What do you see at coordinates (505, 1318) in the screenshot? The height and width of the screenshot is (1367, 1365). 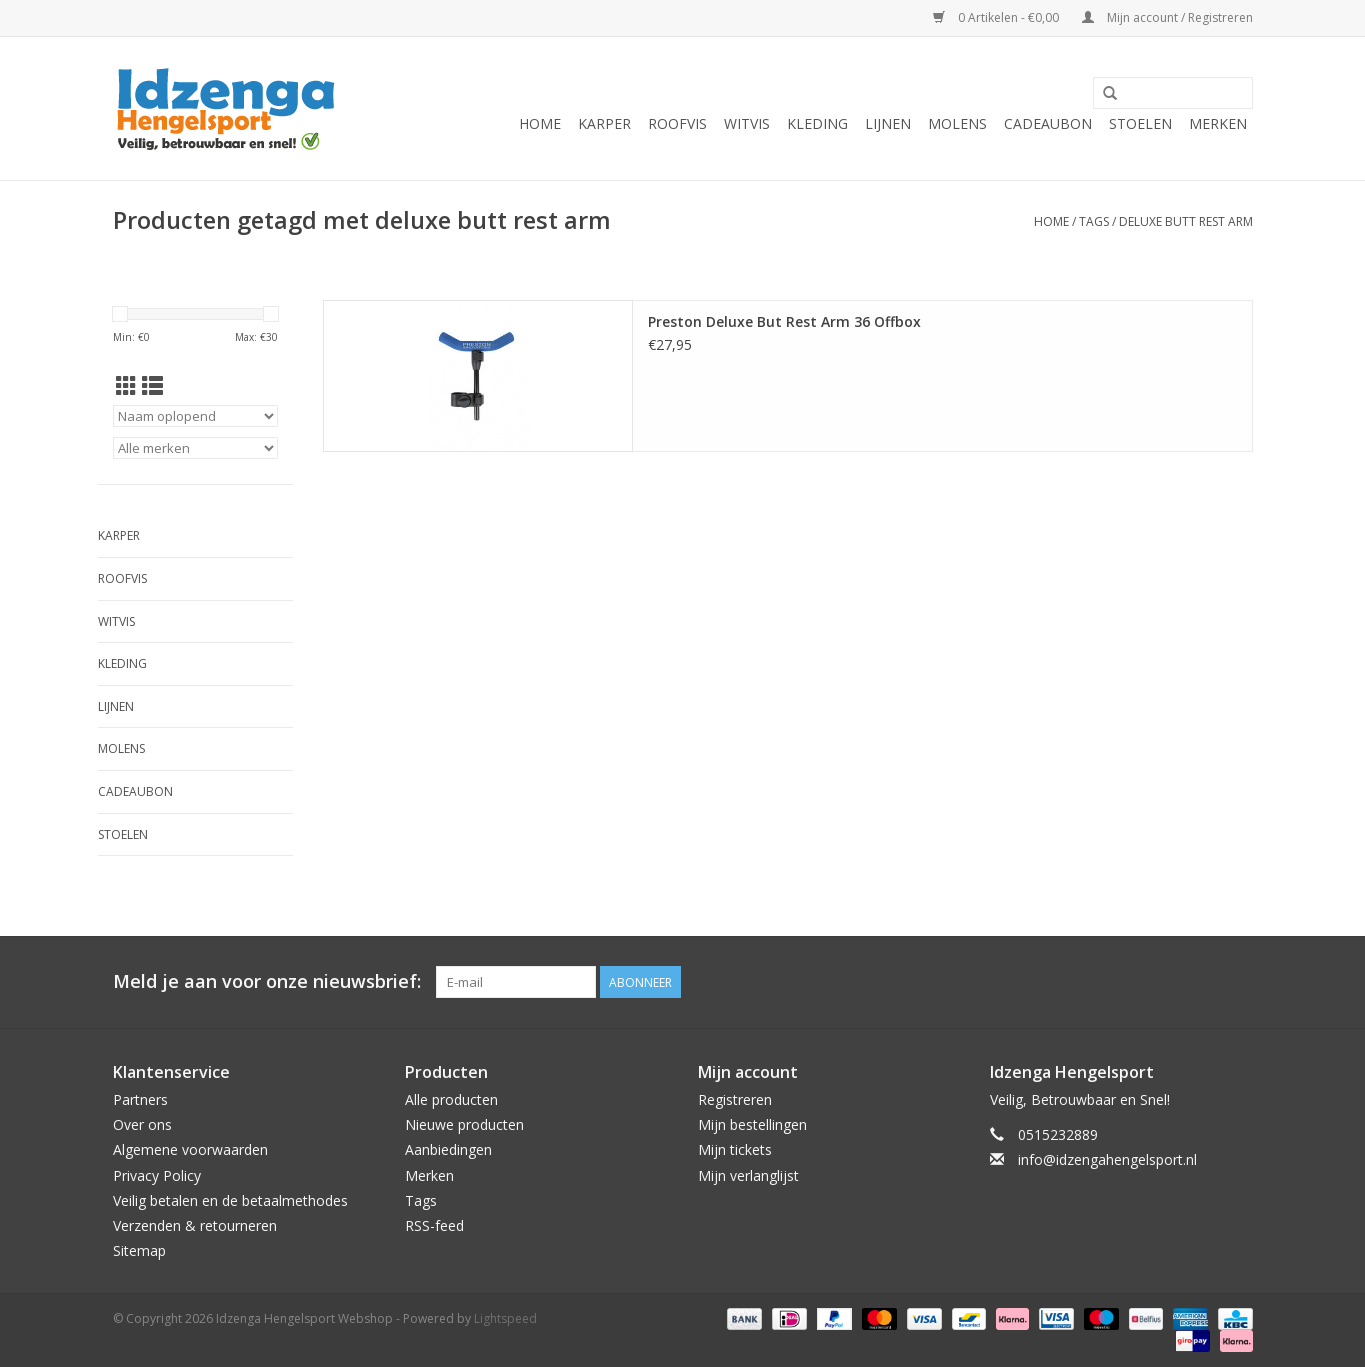 I see `Lightspeed` at bounding box center [505, 1318].